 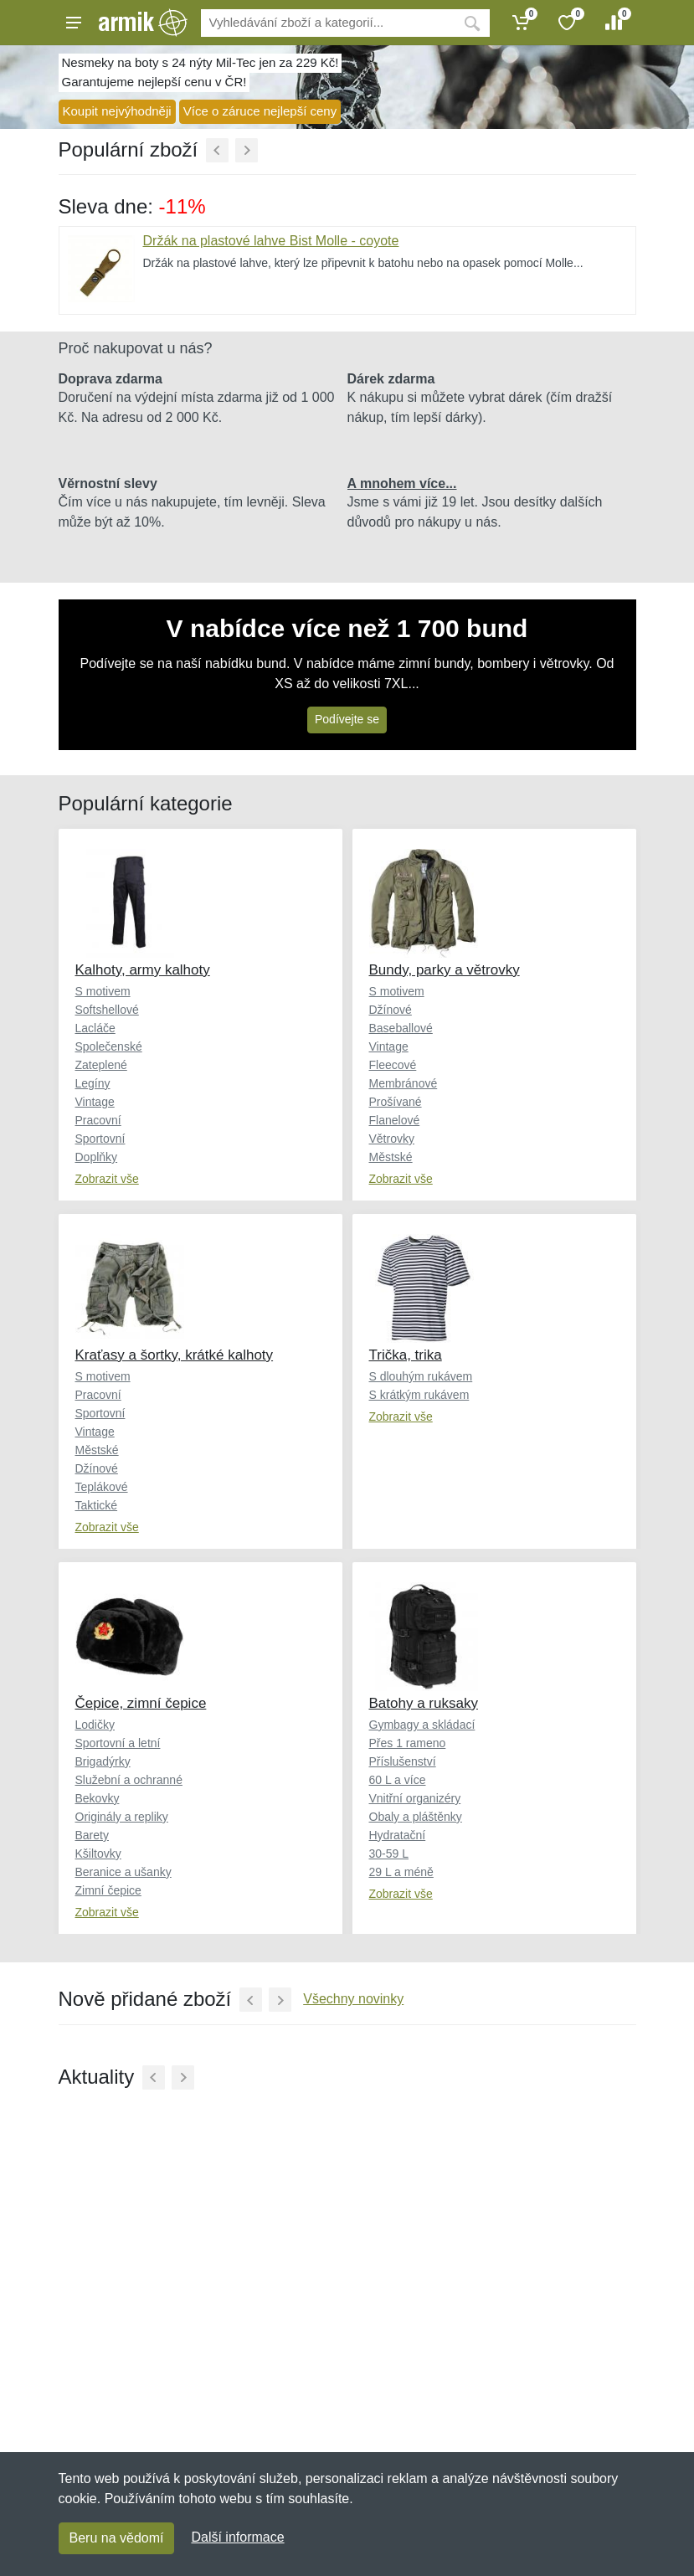 What do you see at coordinates (271, 241) in the screenshot?
I see `Držák na plastové lahve Bist Molle - coyote` at bounding box center [271, 241].